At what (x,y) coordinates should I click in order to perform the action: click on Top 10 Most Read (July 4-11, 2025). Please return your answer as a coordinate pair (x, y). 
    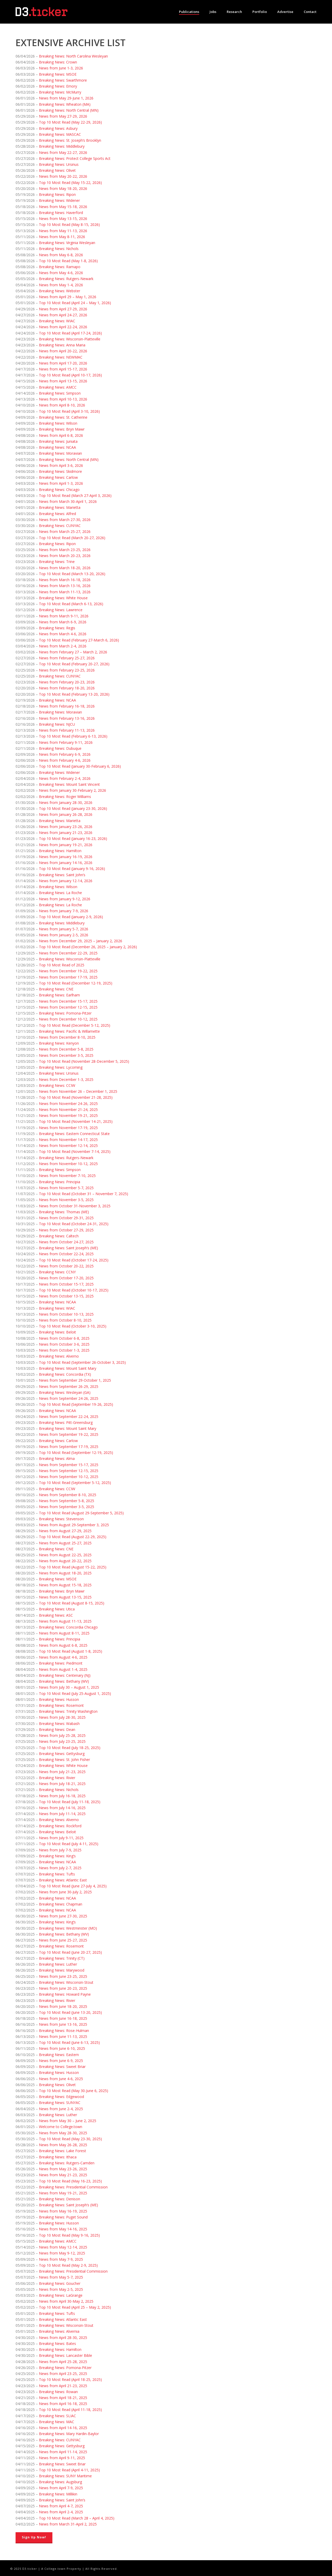
    Looking at the image, I should click on (68, 1843).